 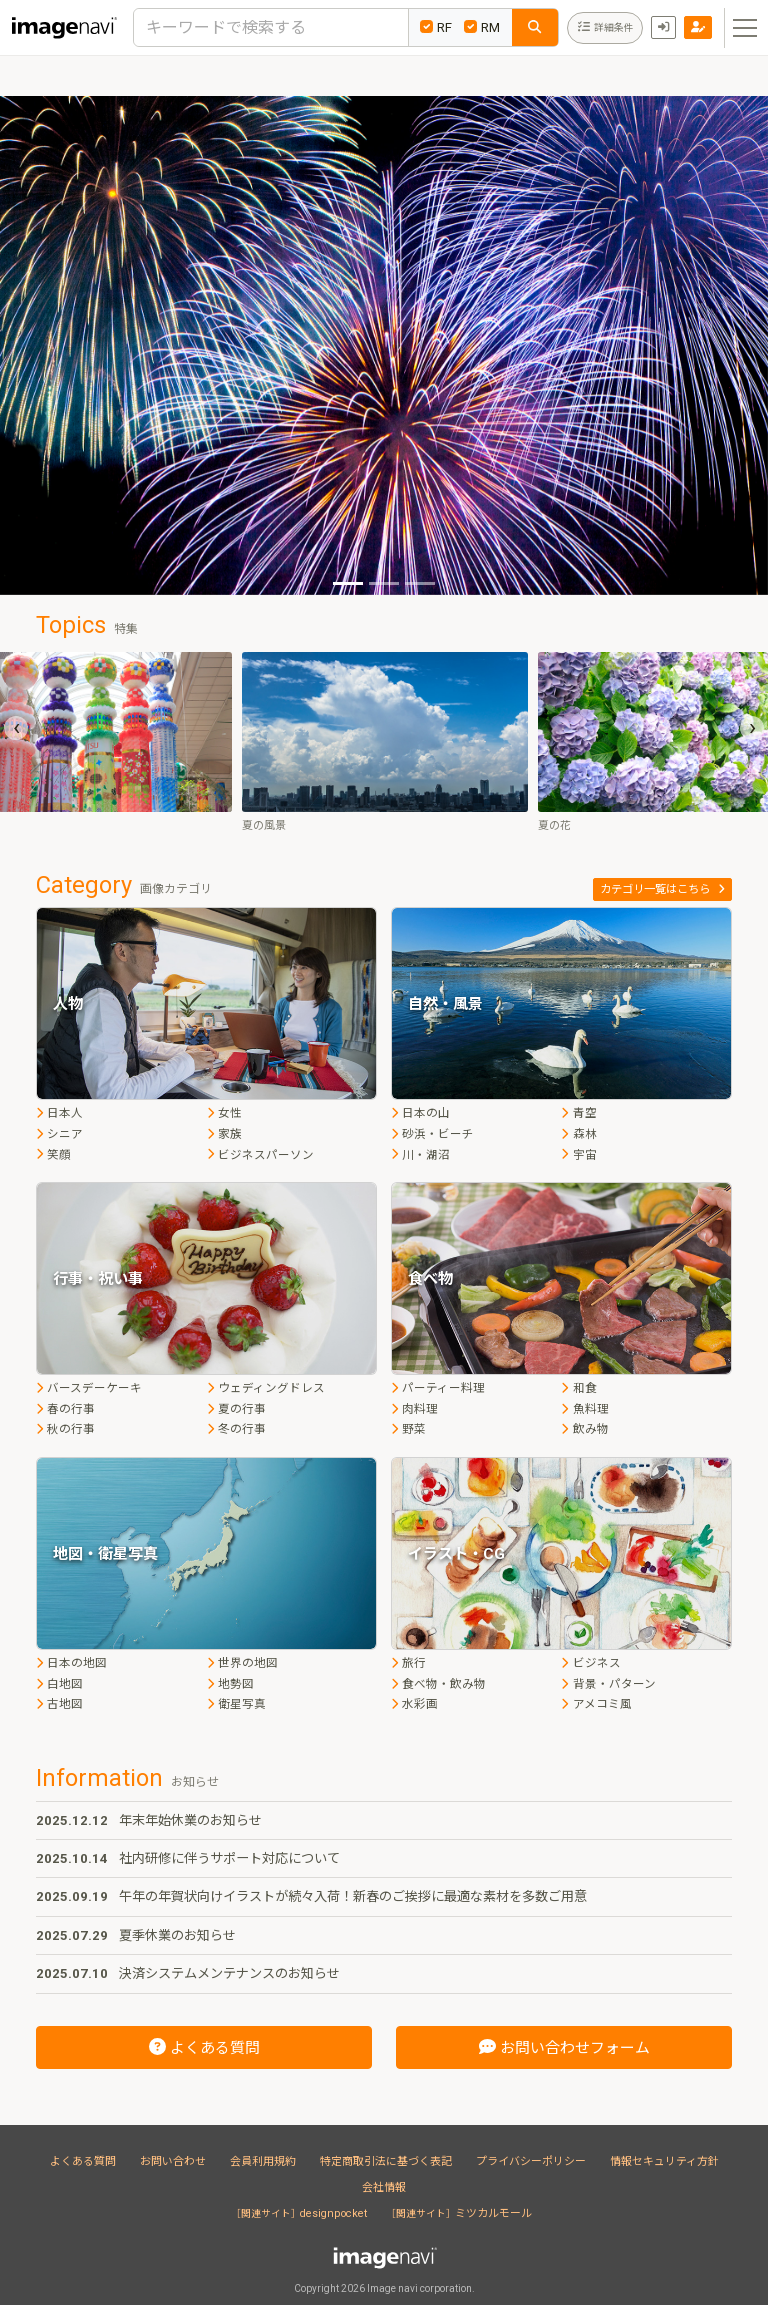 I want to click on designpocket, so click(x=301, y=2213).